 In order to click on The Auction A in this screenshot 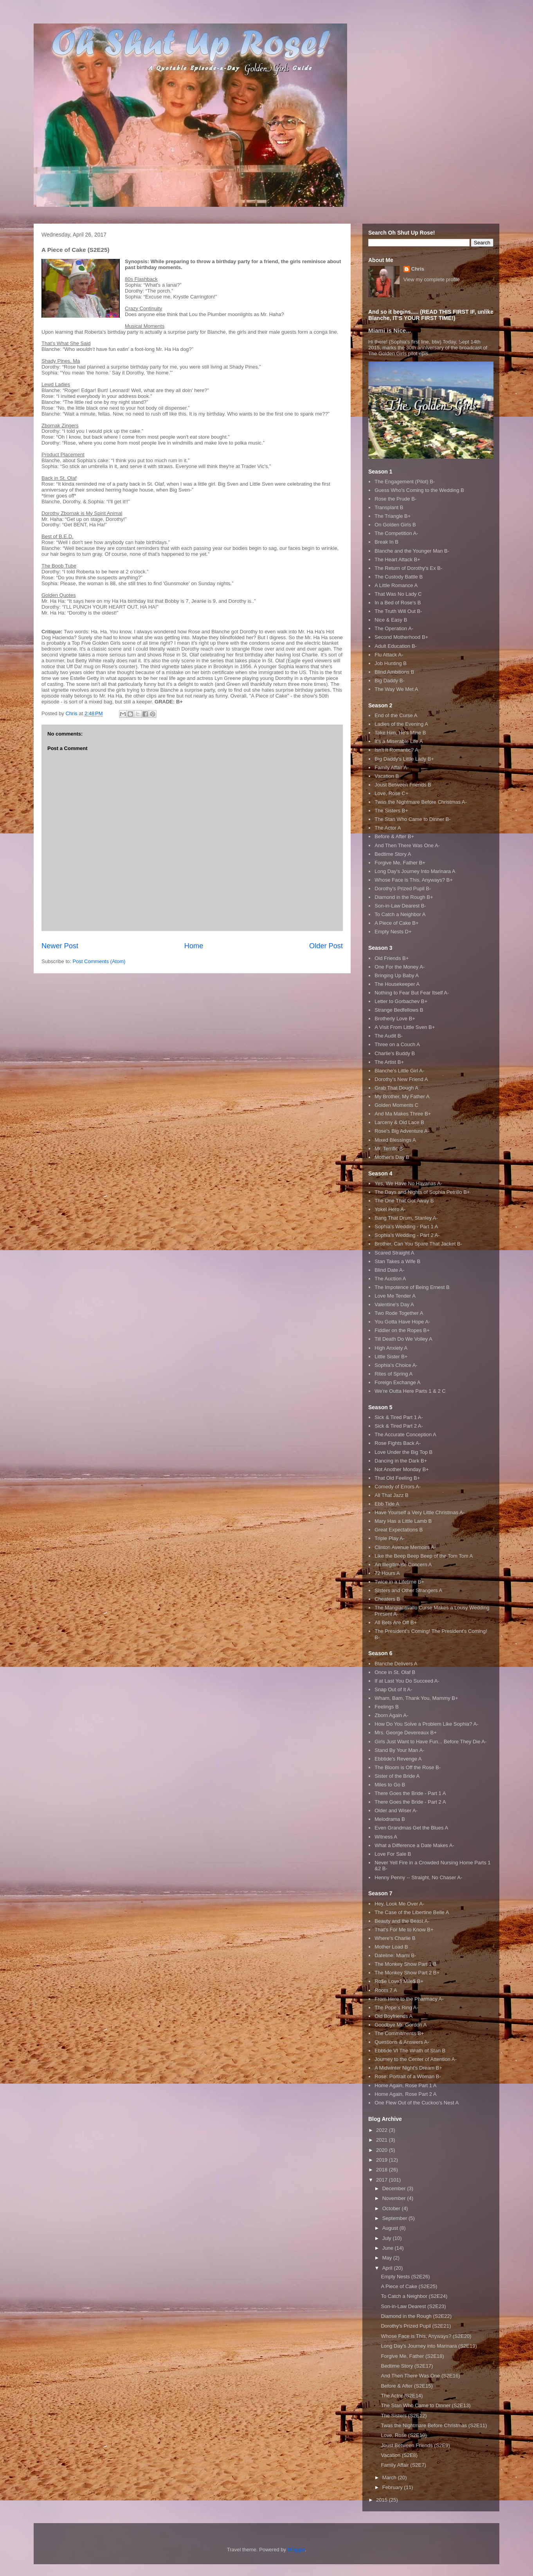, I will do `click(390, 1279)`.